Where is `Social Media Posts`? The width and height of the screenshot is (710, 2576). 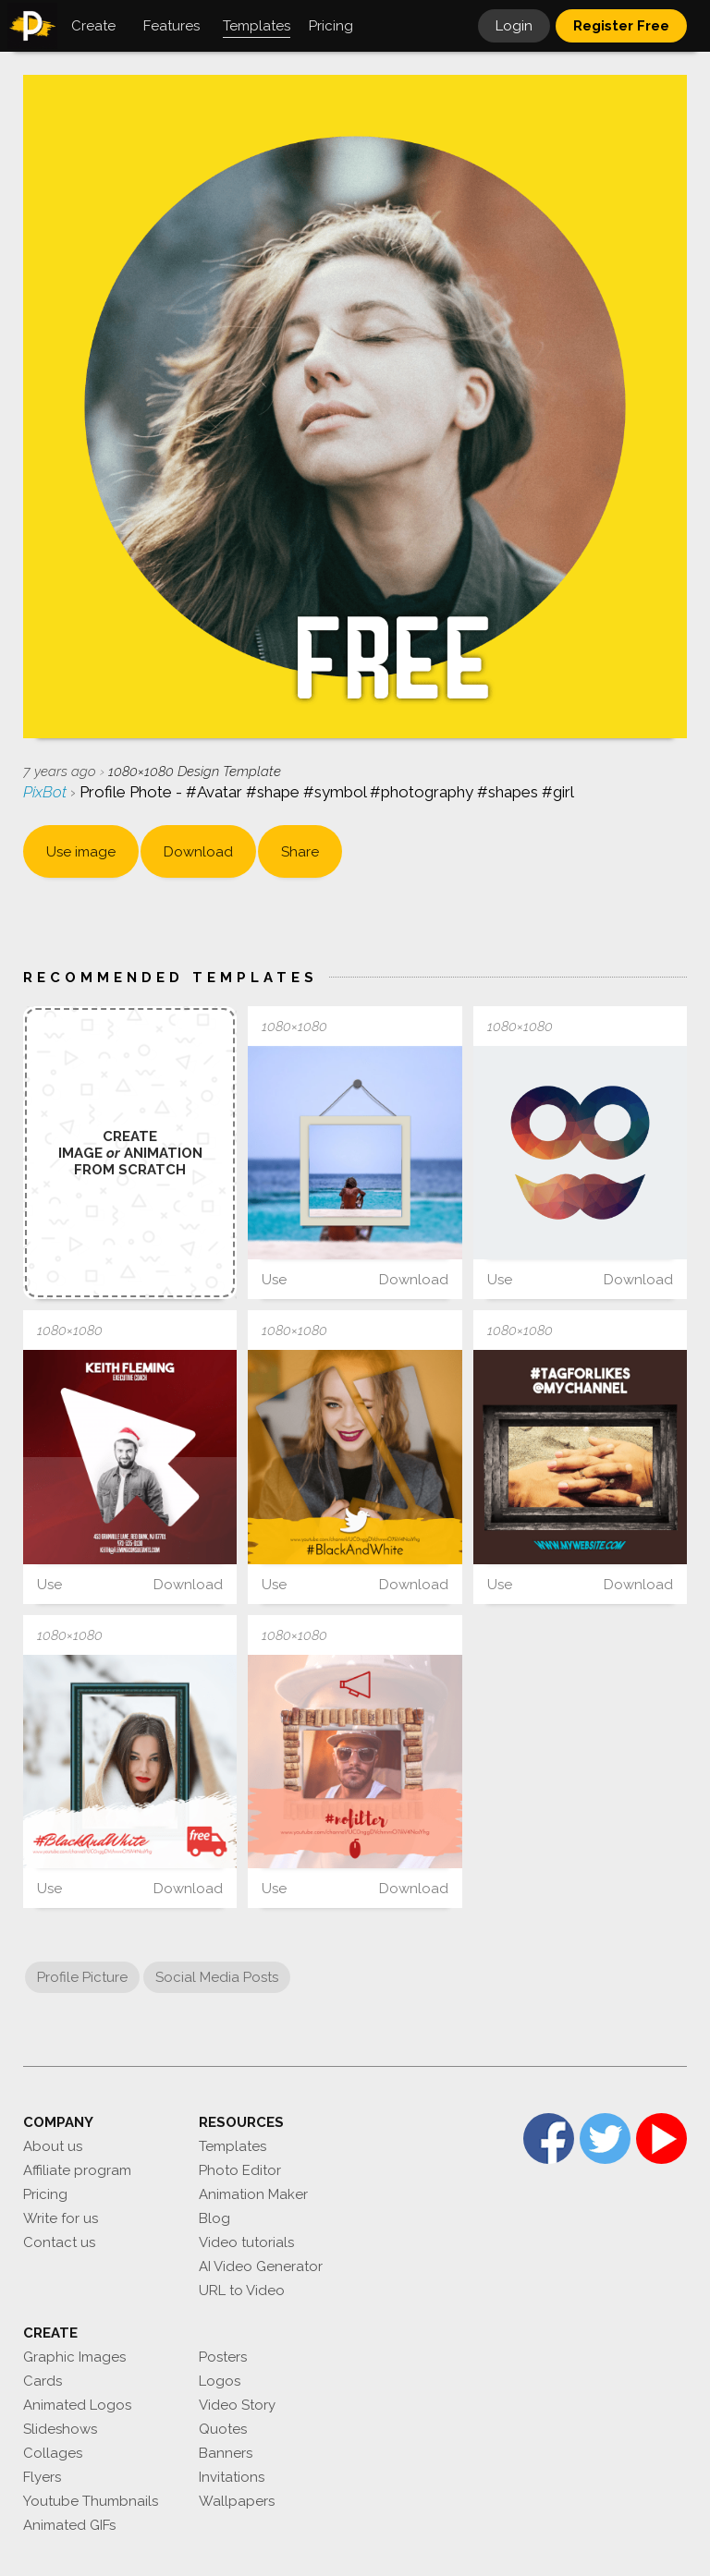 Social Media Posts is located at coordinates (216, 1977).